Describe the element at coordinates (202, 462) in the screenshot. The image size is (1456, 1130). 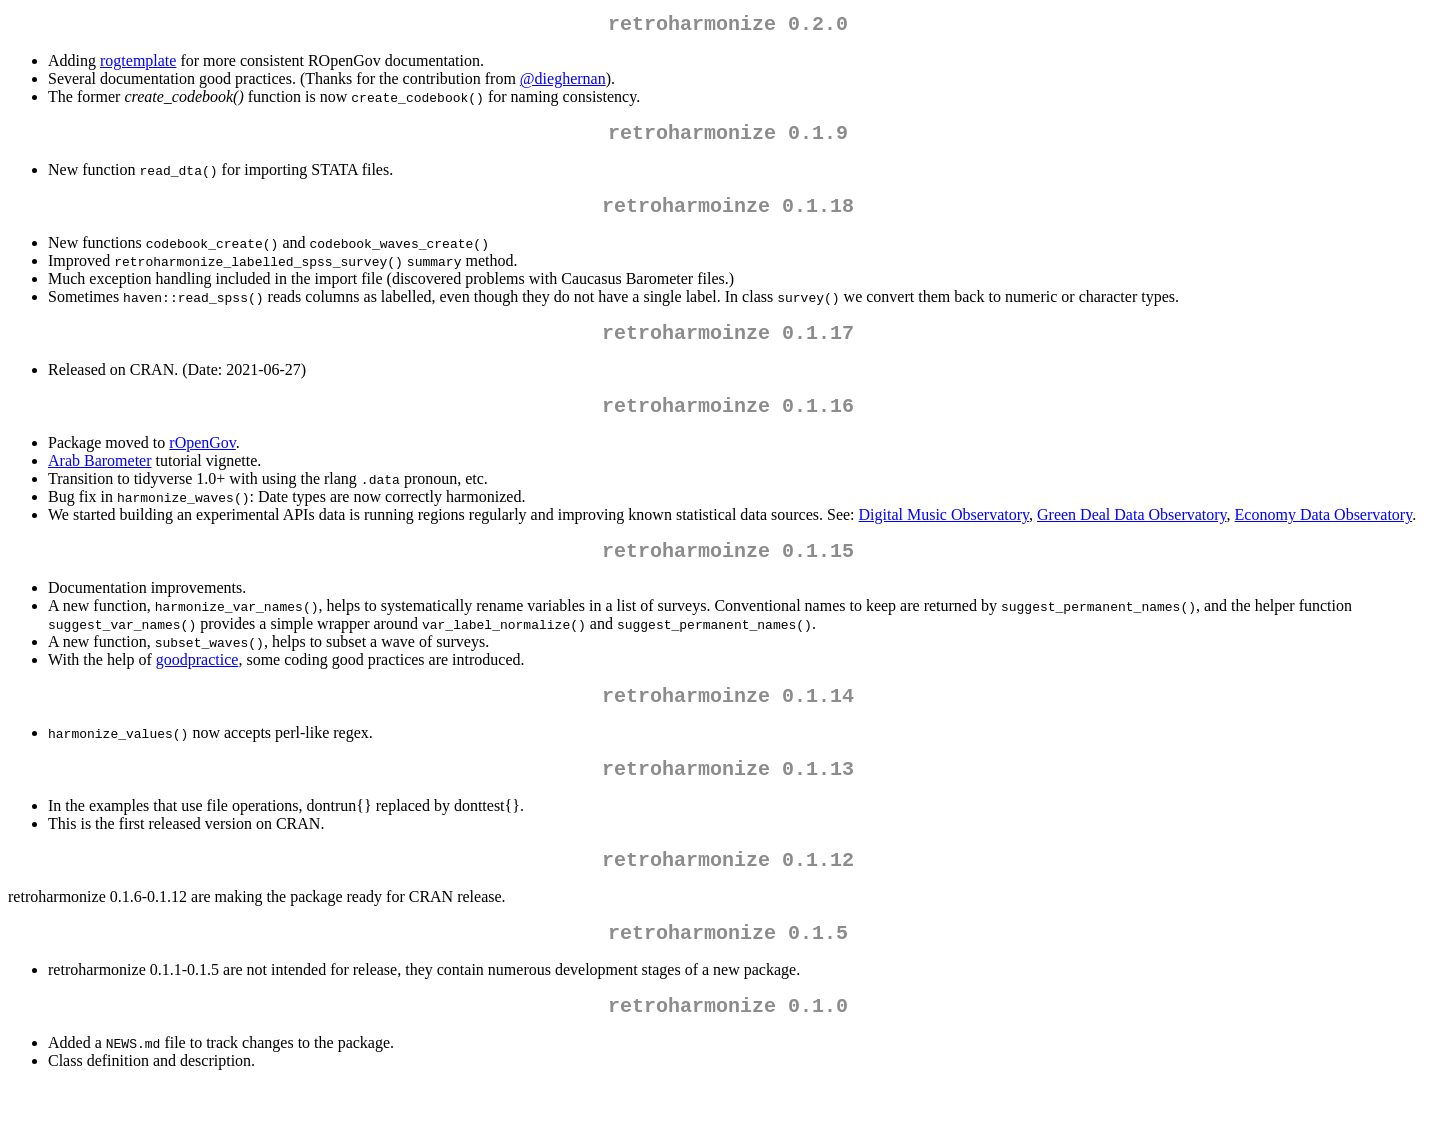
I see `rOpenGov` at that location.